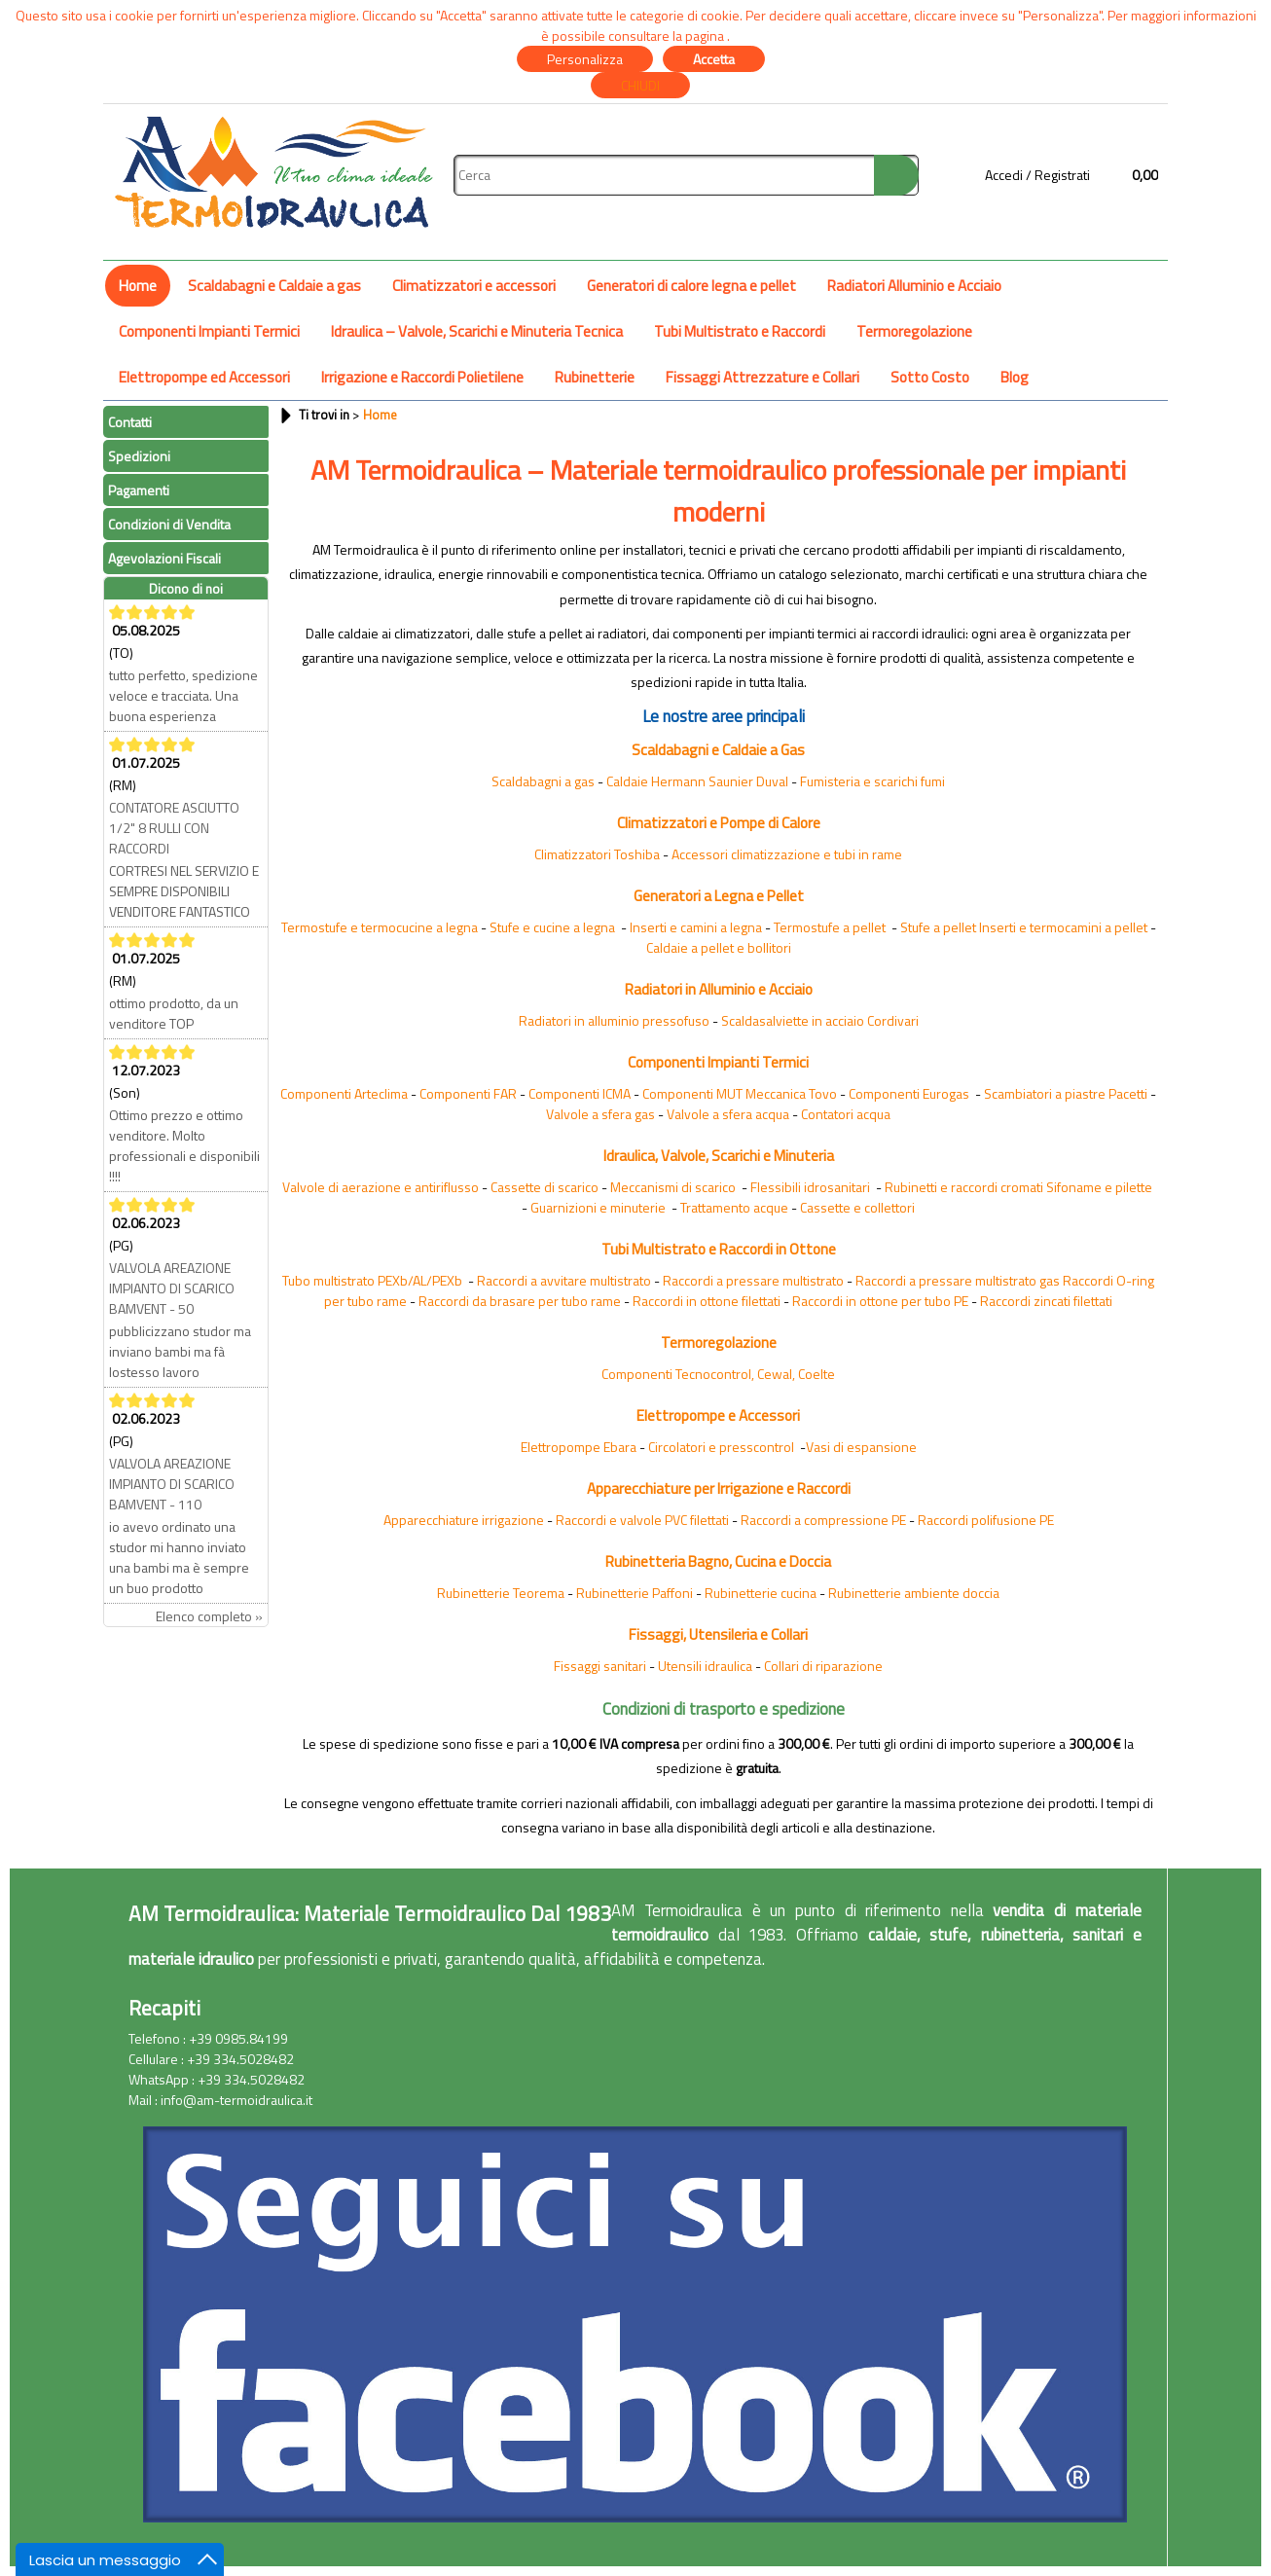 The image size is (1271, 2576). Describe the element at coordinates (174, 827) in the screenshot. I see `CONTATORE ASCIUTTO 1/2" 8 RULLI CON RACCORDI` at that location.